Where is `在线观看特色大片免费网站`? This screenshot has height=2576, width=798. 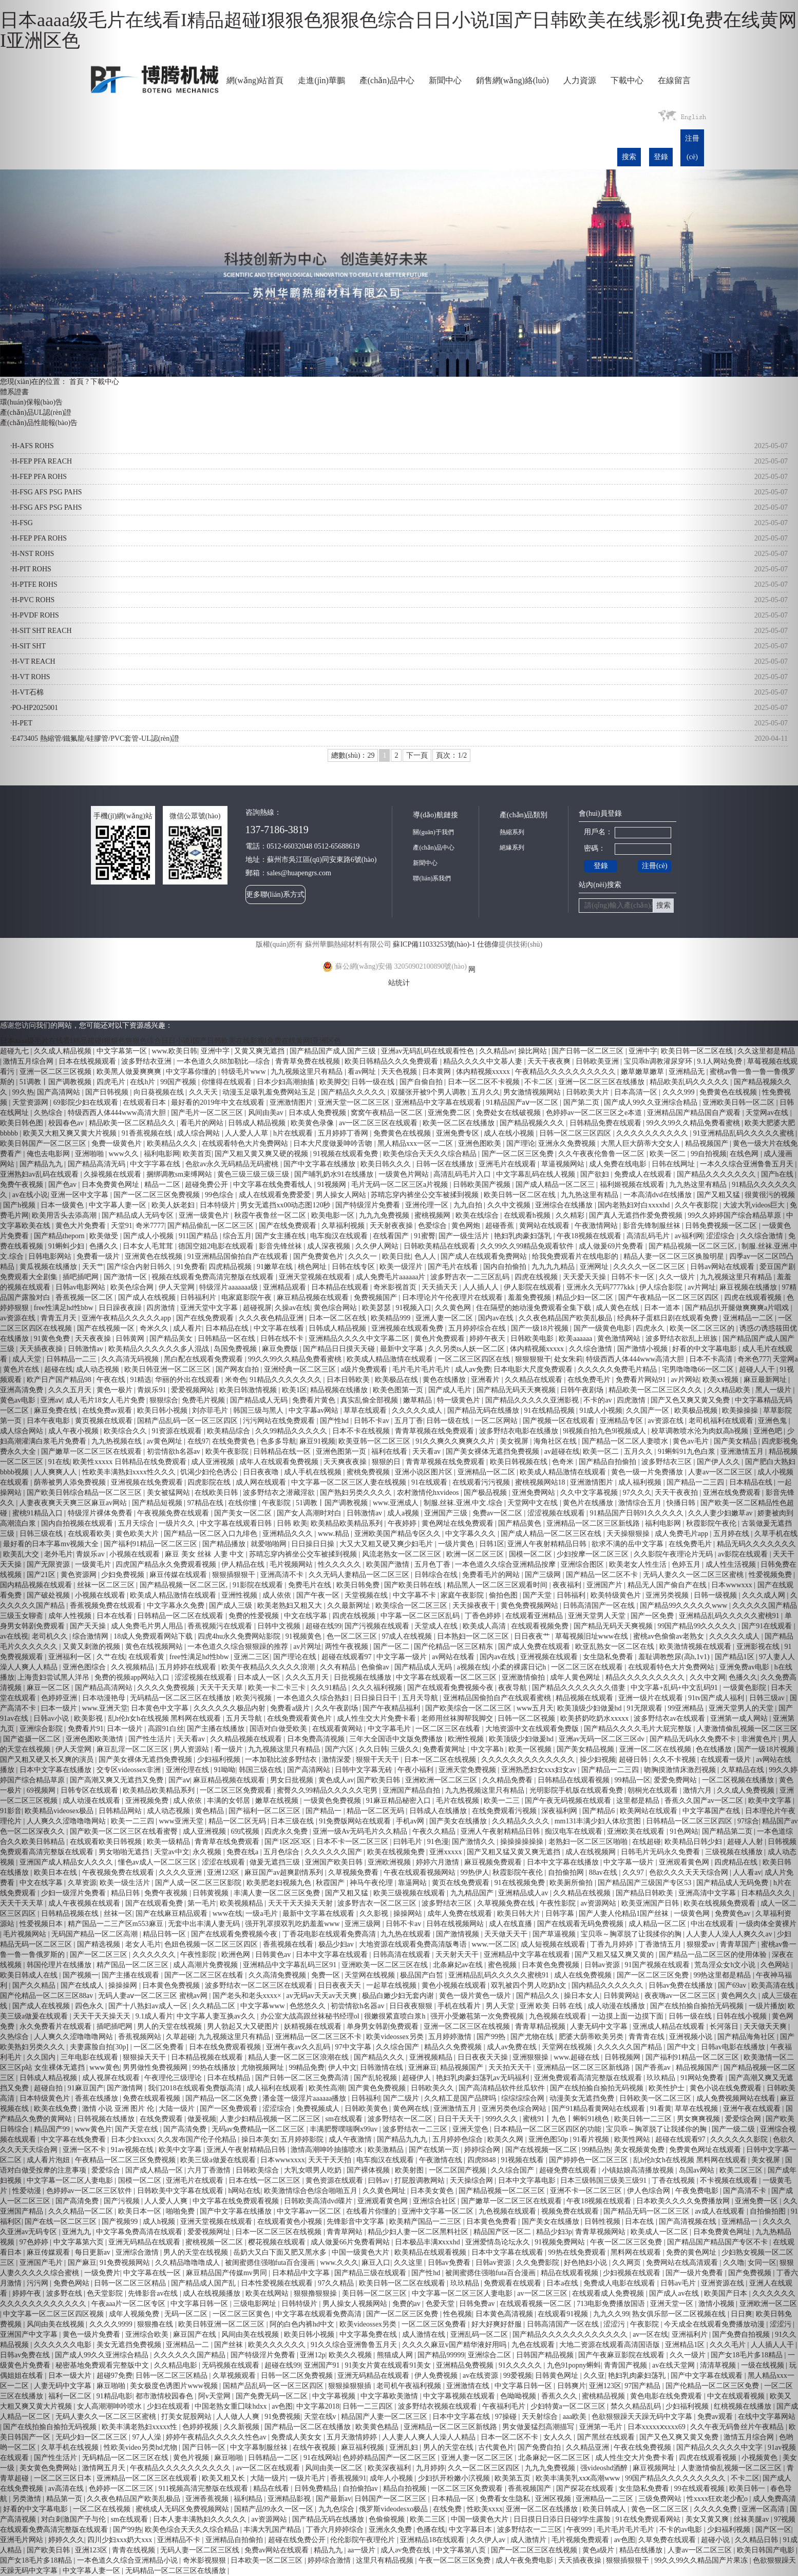 在线观看特色大片免费网站 is located at coordinates (246, 1143).